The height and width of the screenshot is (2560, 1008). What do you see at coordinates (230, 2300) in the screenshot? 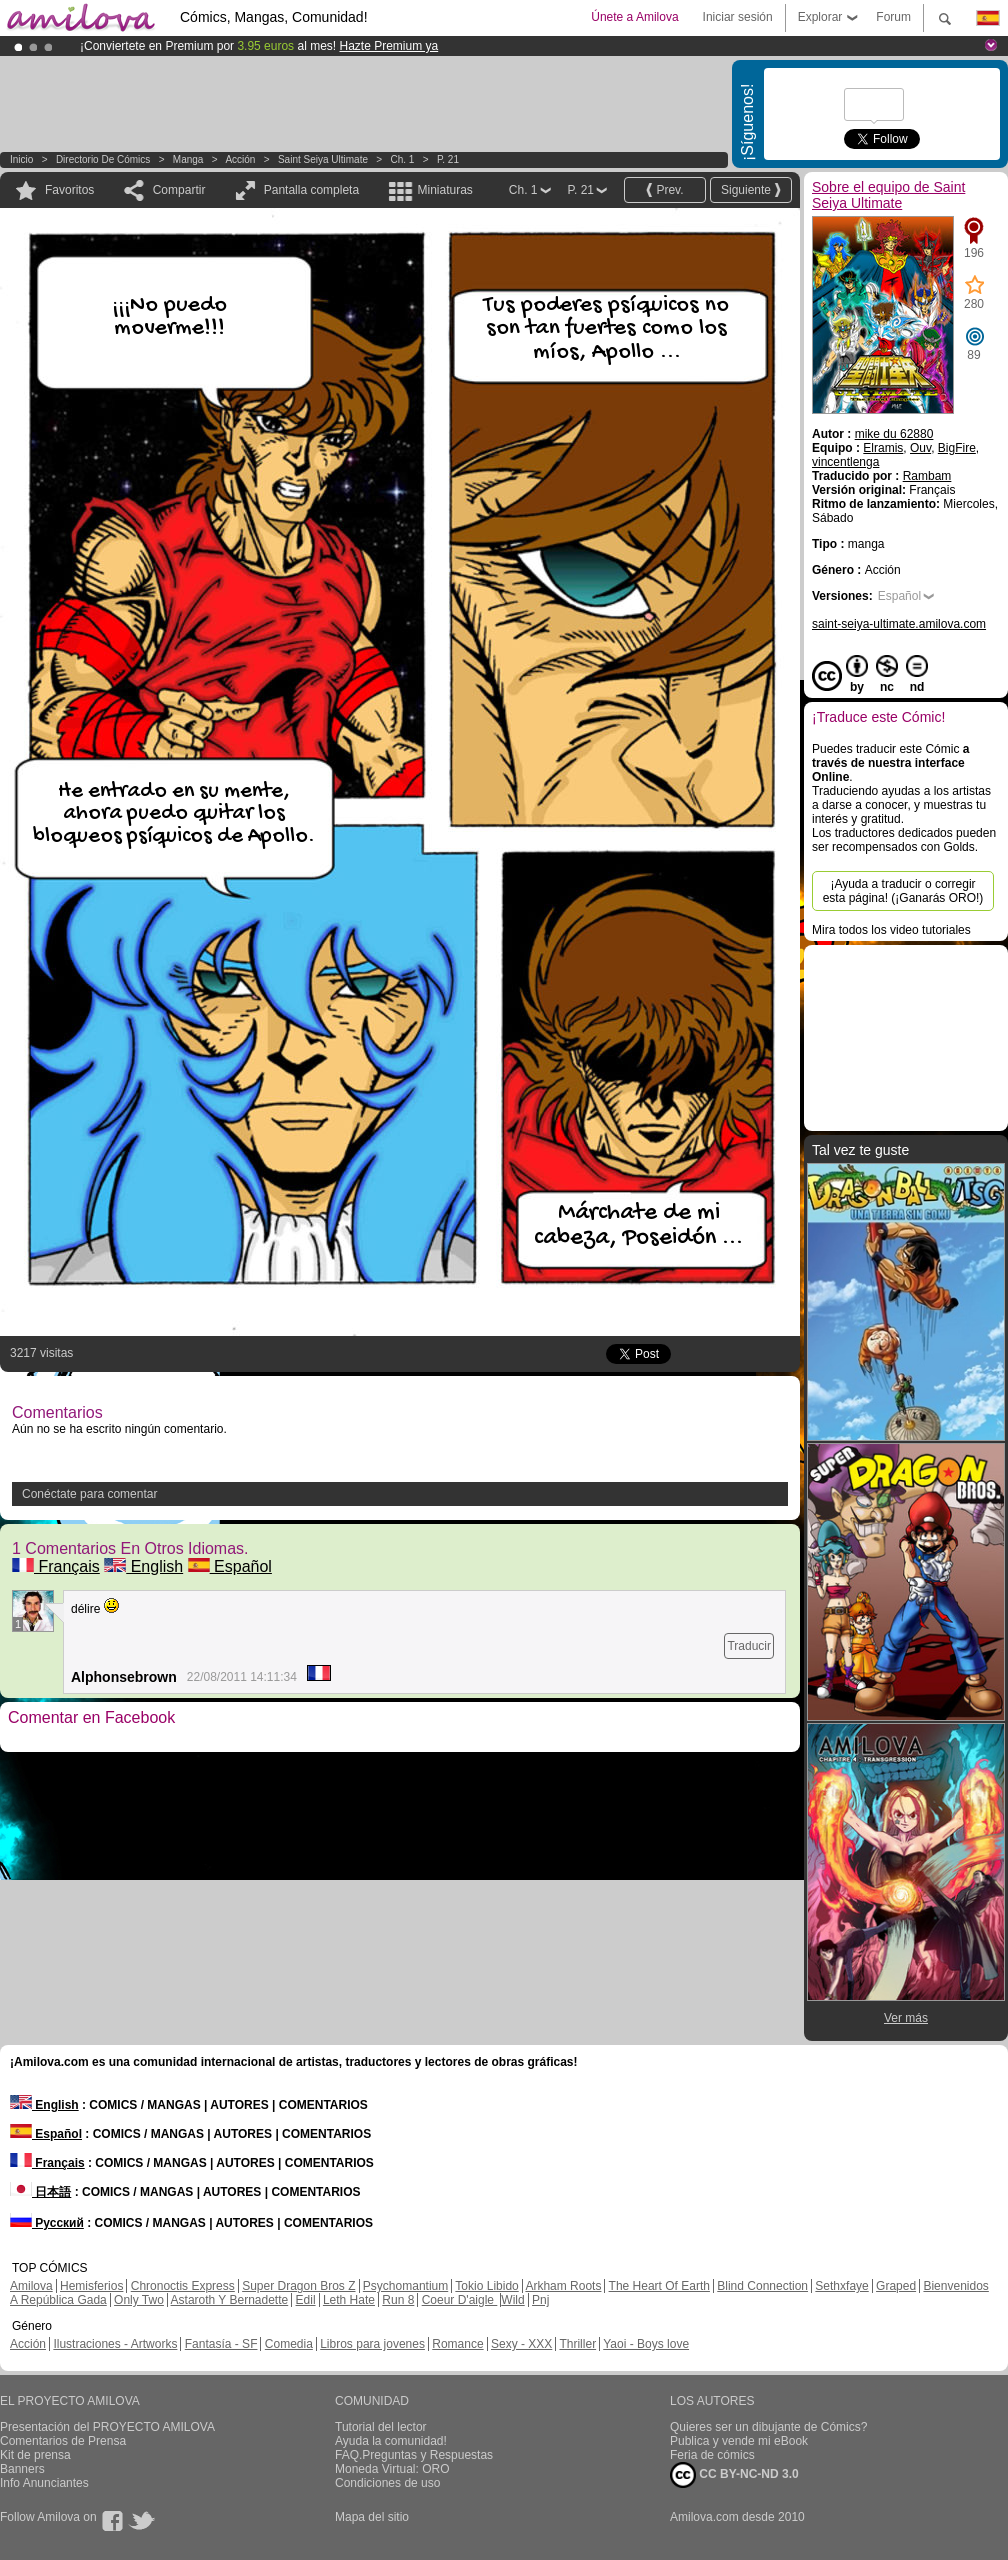
I see `Astaroth Y Bernadette` at bounding box center [230, 2300].